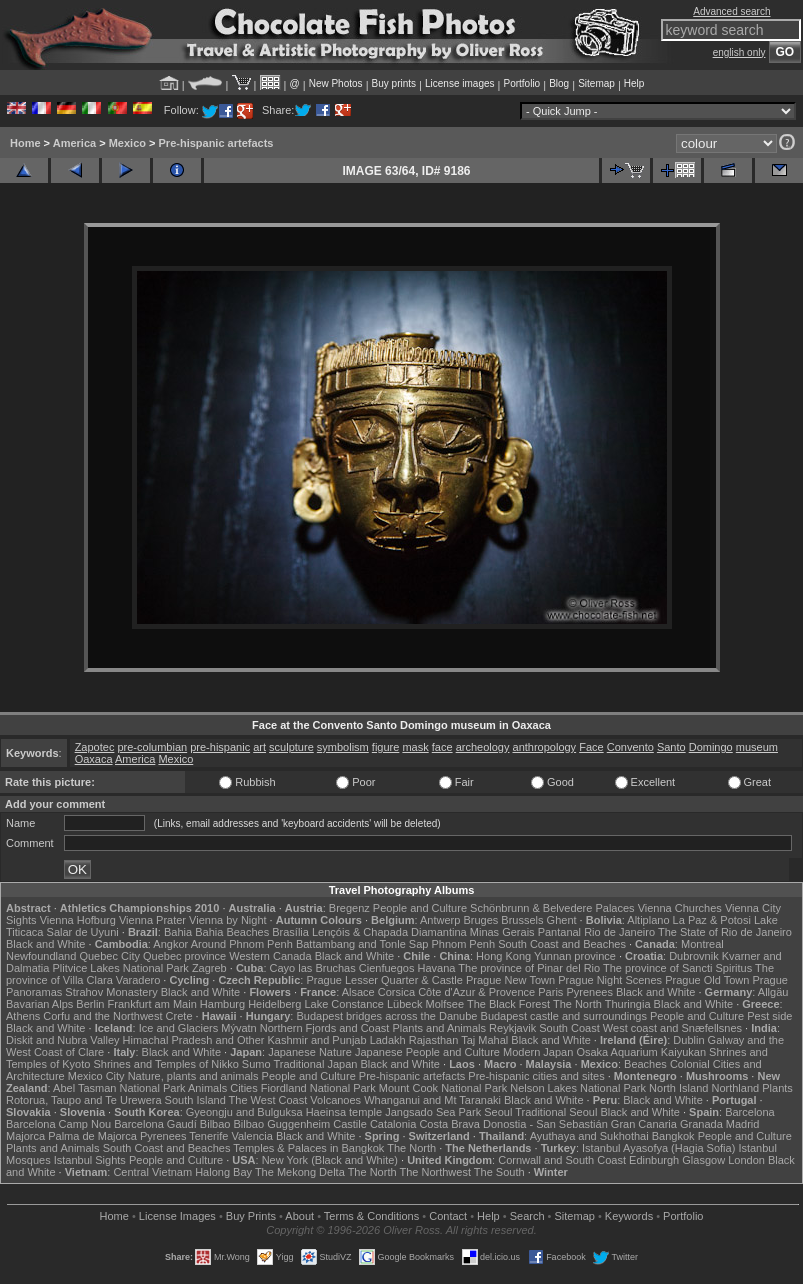 The height and width of the screenshot is (1284, 803). Describe the element at coordinates (78, 920) in the screenshot. I see `Vienna Hofburg` at that location.